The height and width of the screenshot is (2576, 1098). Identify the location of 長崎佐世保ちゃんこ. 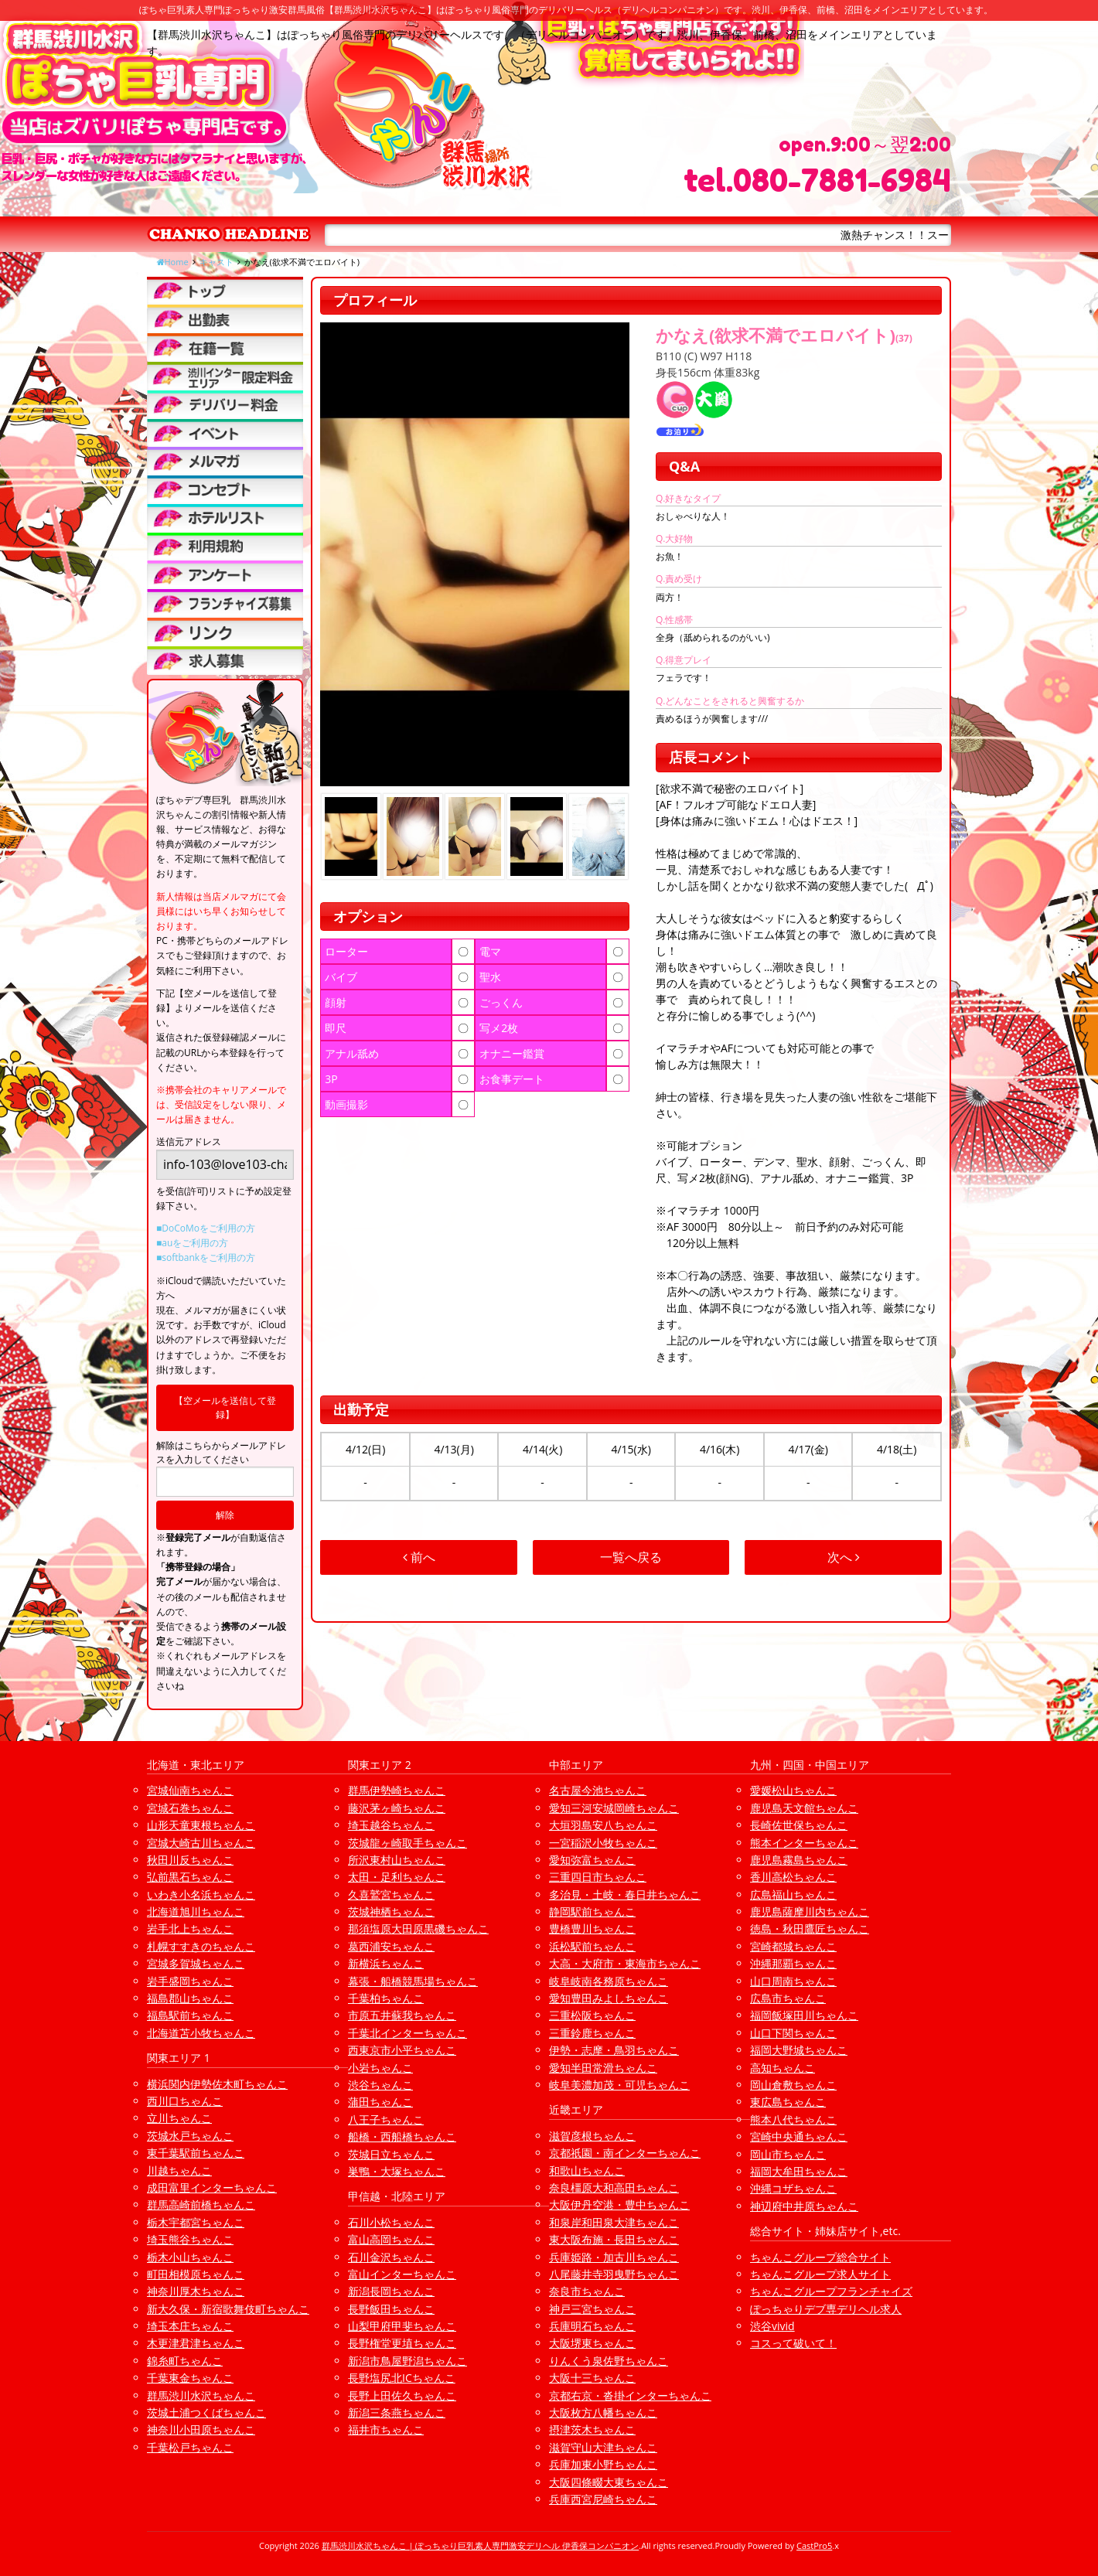
(798, 1825).